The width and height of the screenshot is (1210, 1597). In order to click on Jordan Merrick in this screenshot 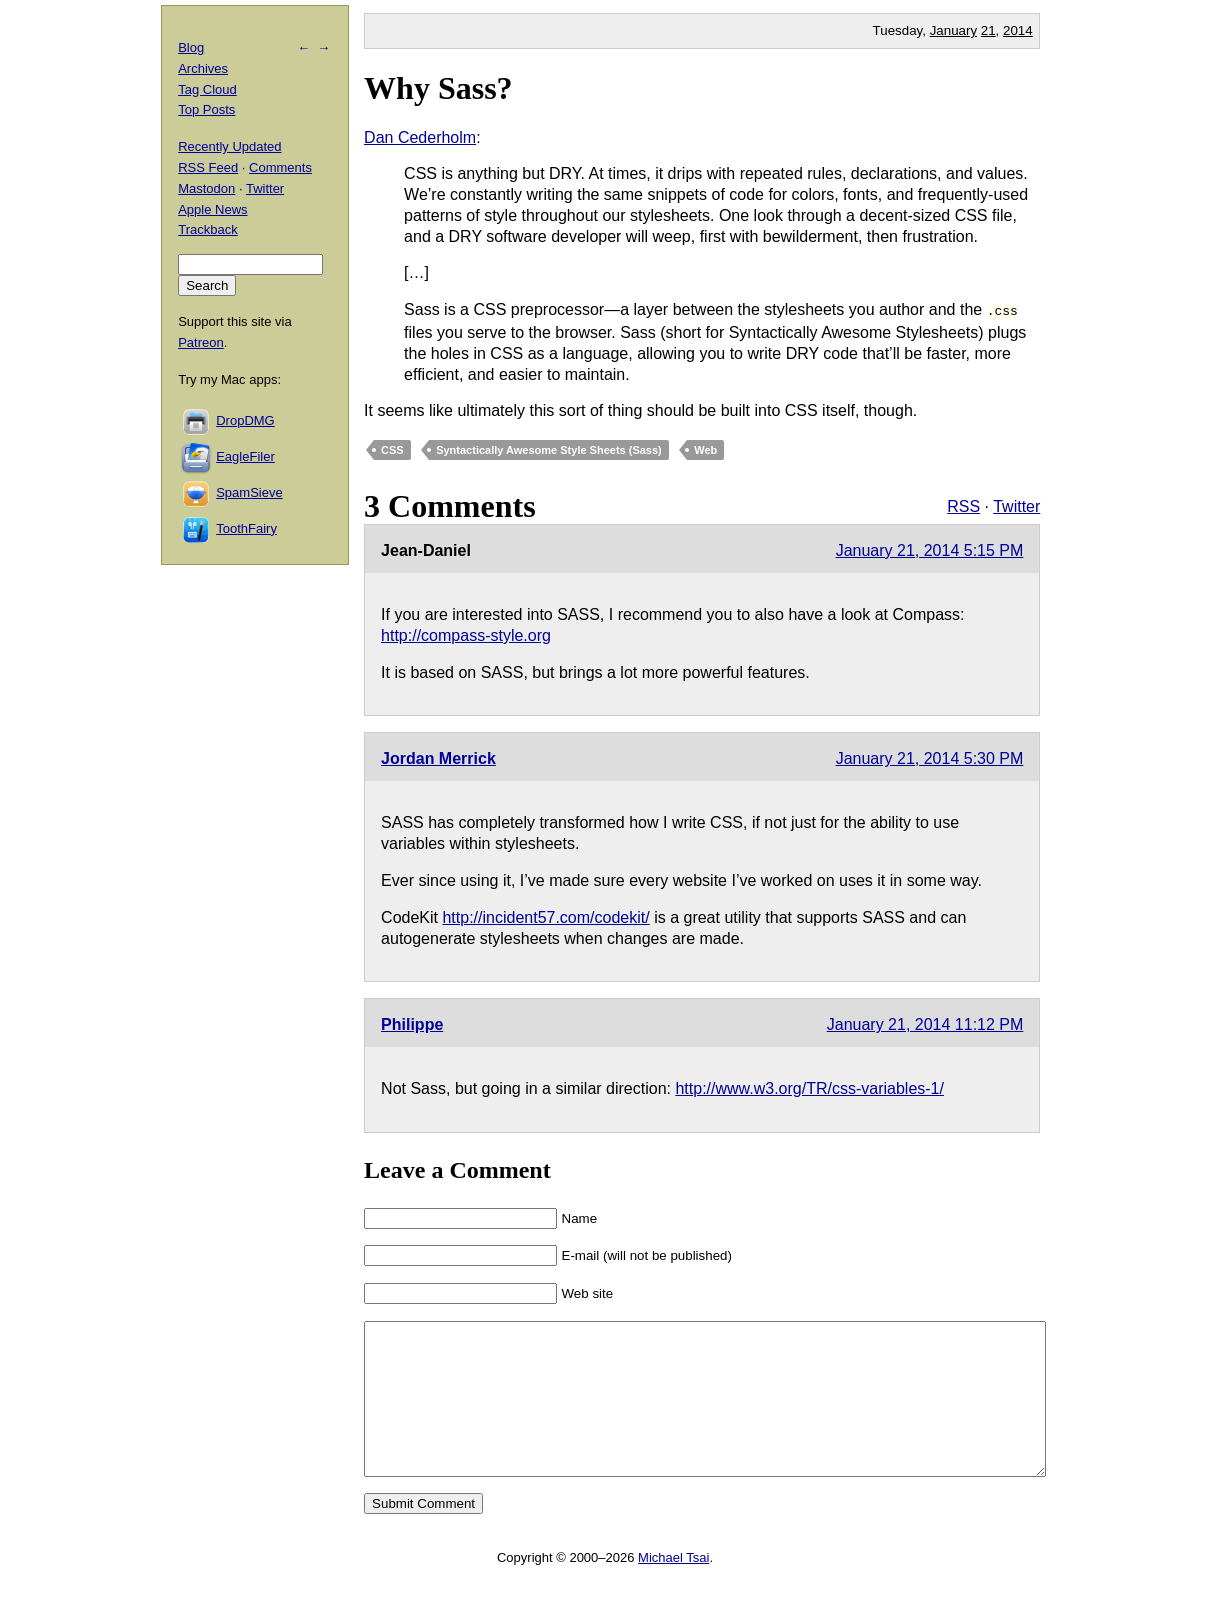, I will do `click(438, 756)`.